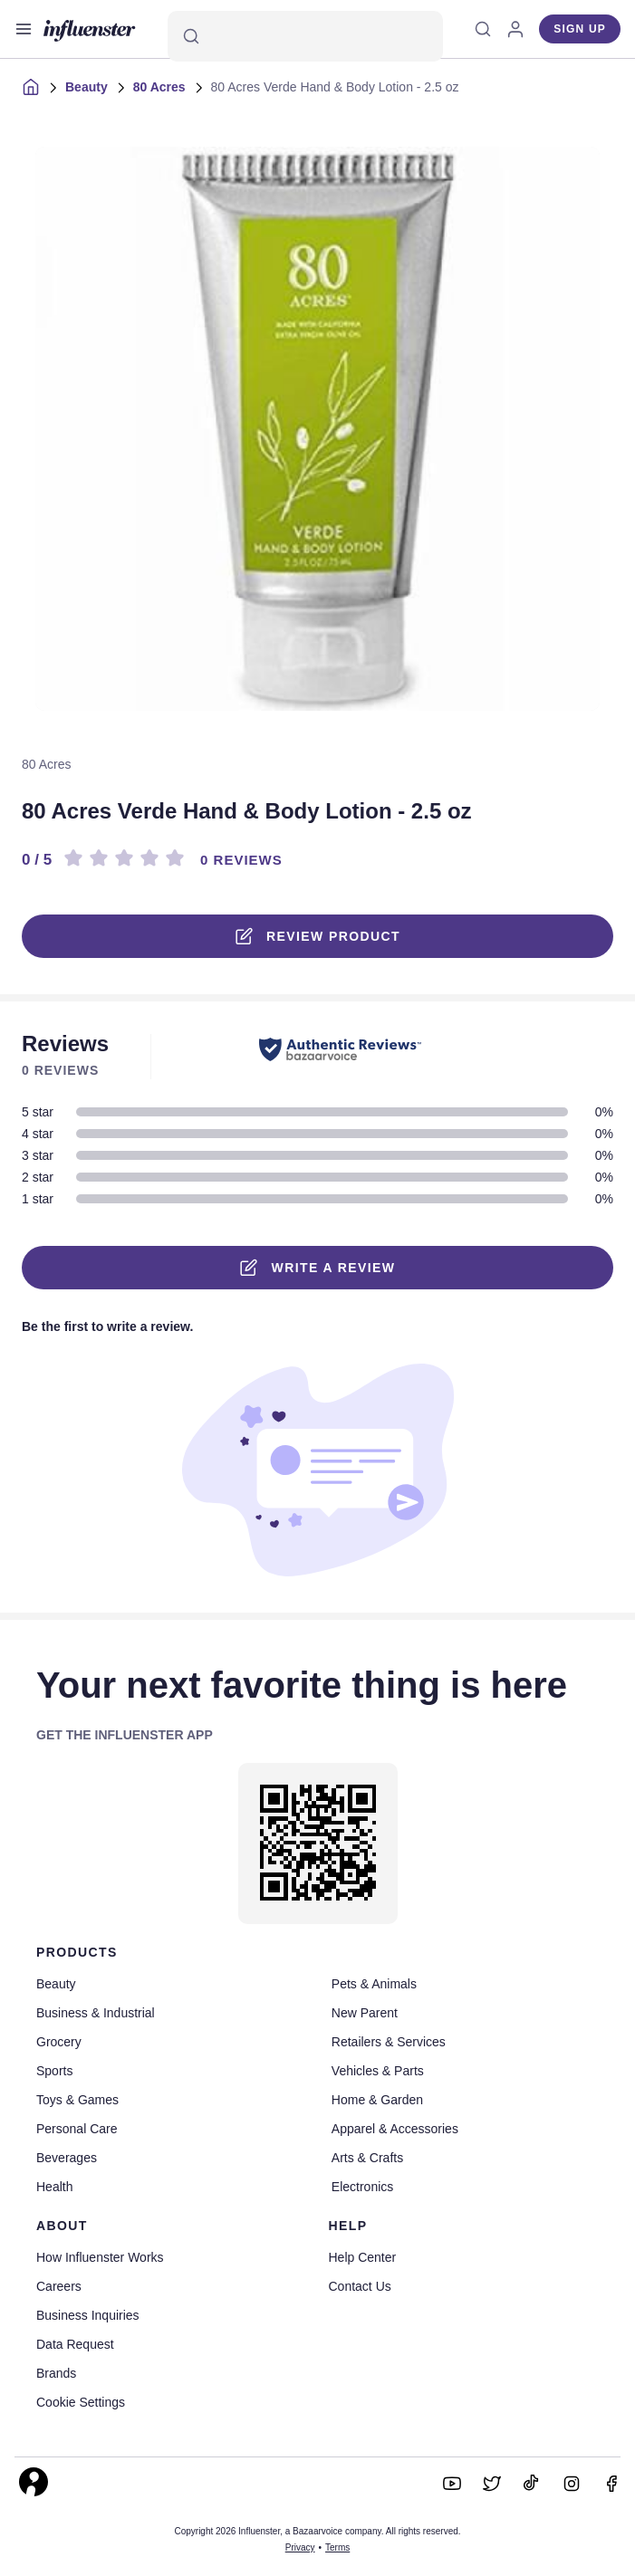 The image size is (635, 2576). Describe the element at coordinates (54, 2071) in the screenshot. I see `Sports` at that location.